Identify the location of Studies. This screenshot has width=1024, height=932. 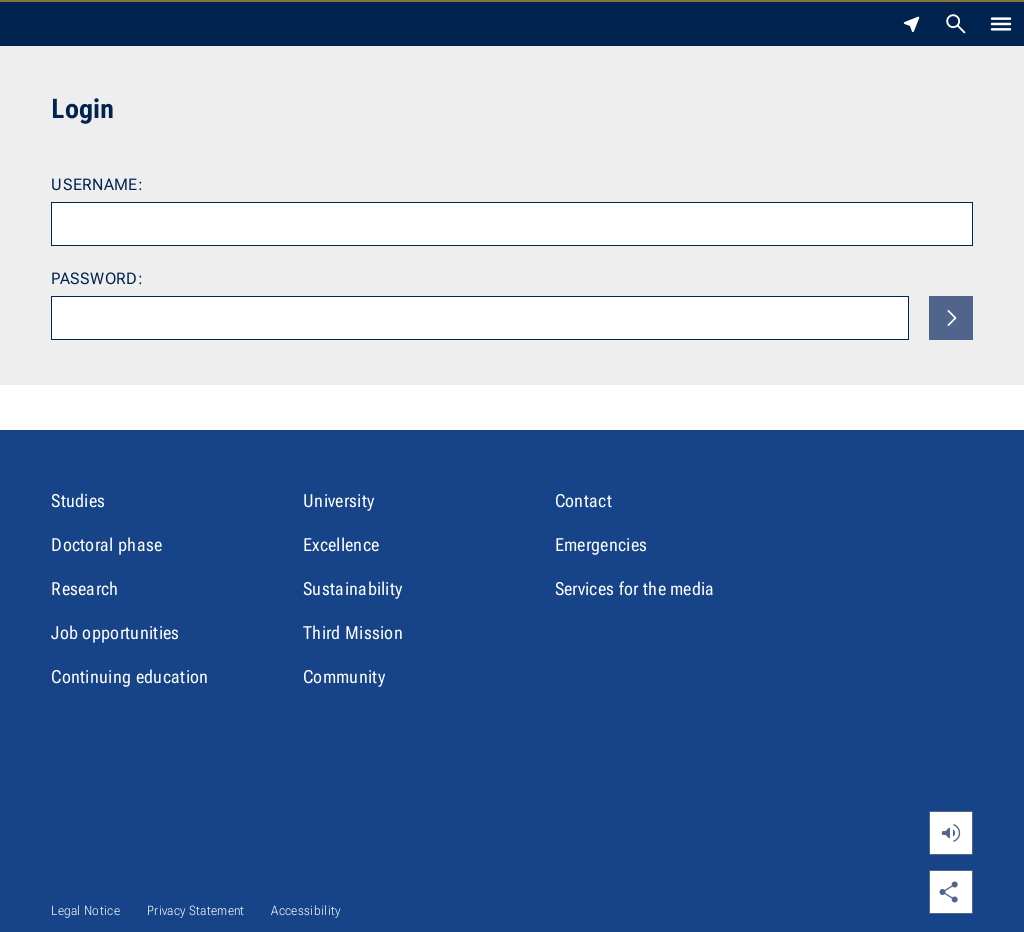
(78, 500).